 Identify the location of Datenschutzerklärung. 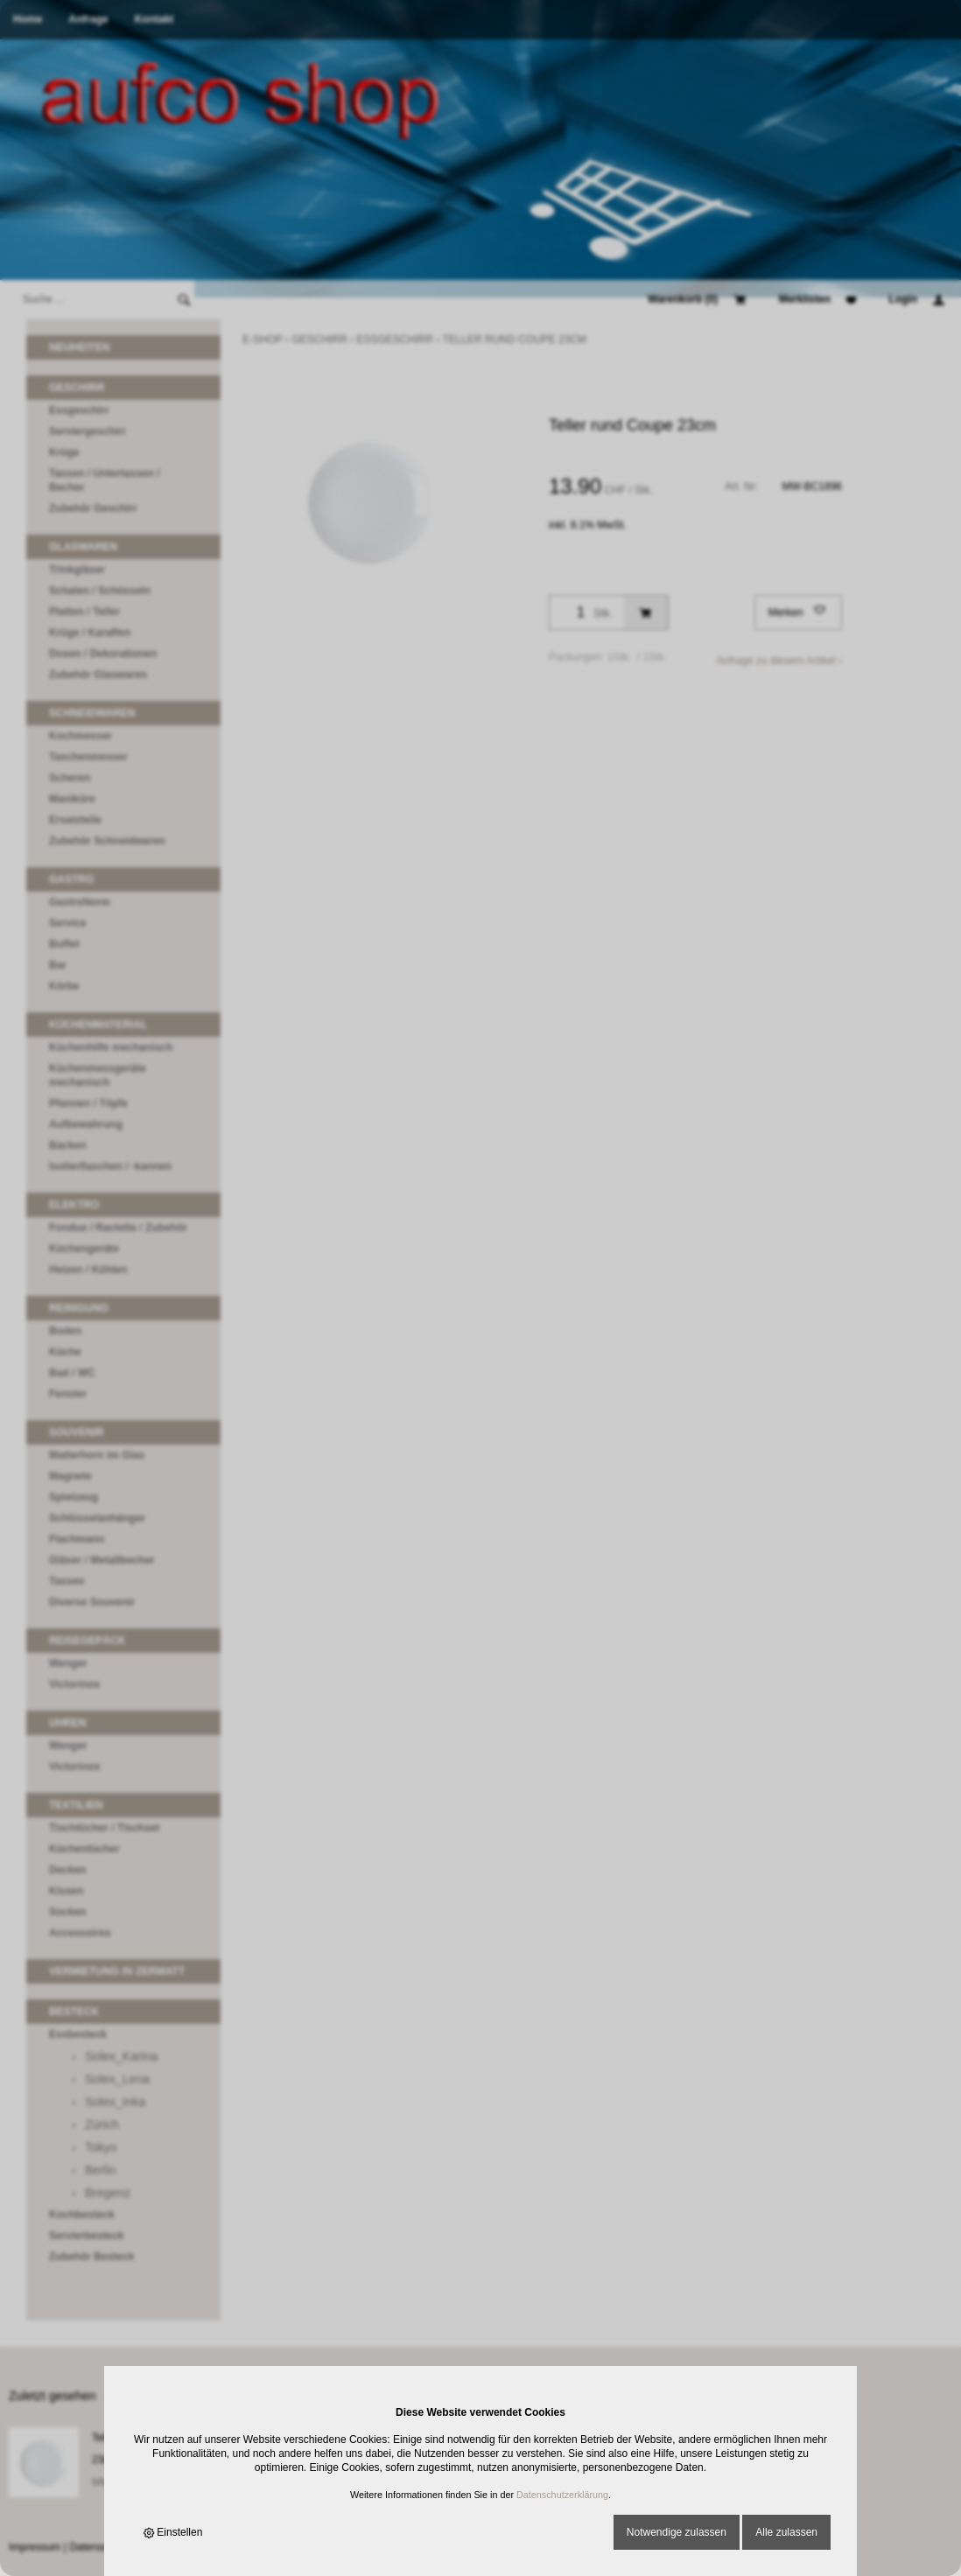
(562, 2494).